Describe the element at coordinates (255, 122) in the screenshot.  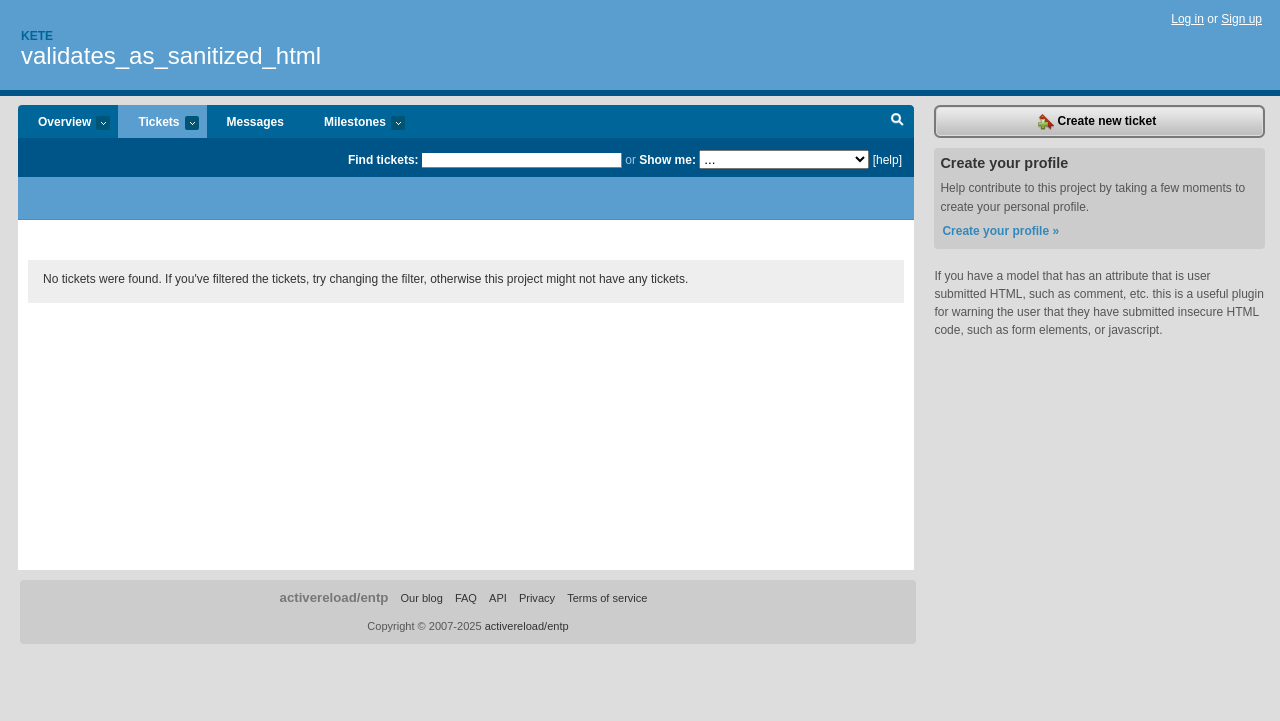
I see `Messages` at that location.